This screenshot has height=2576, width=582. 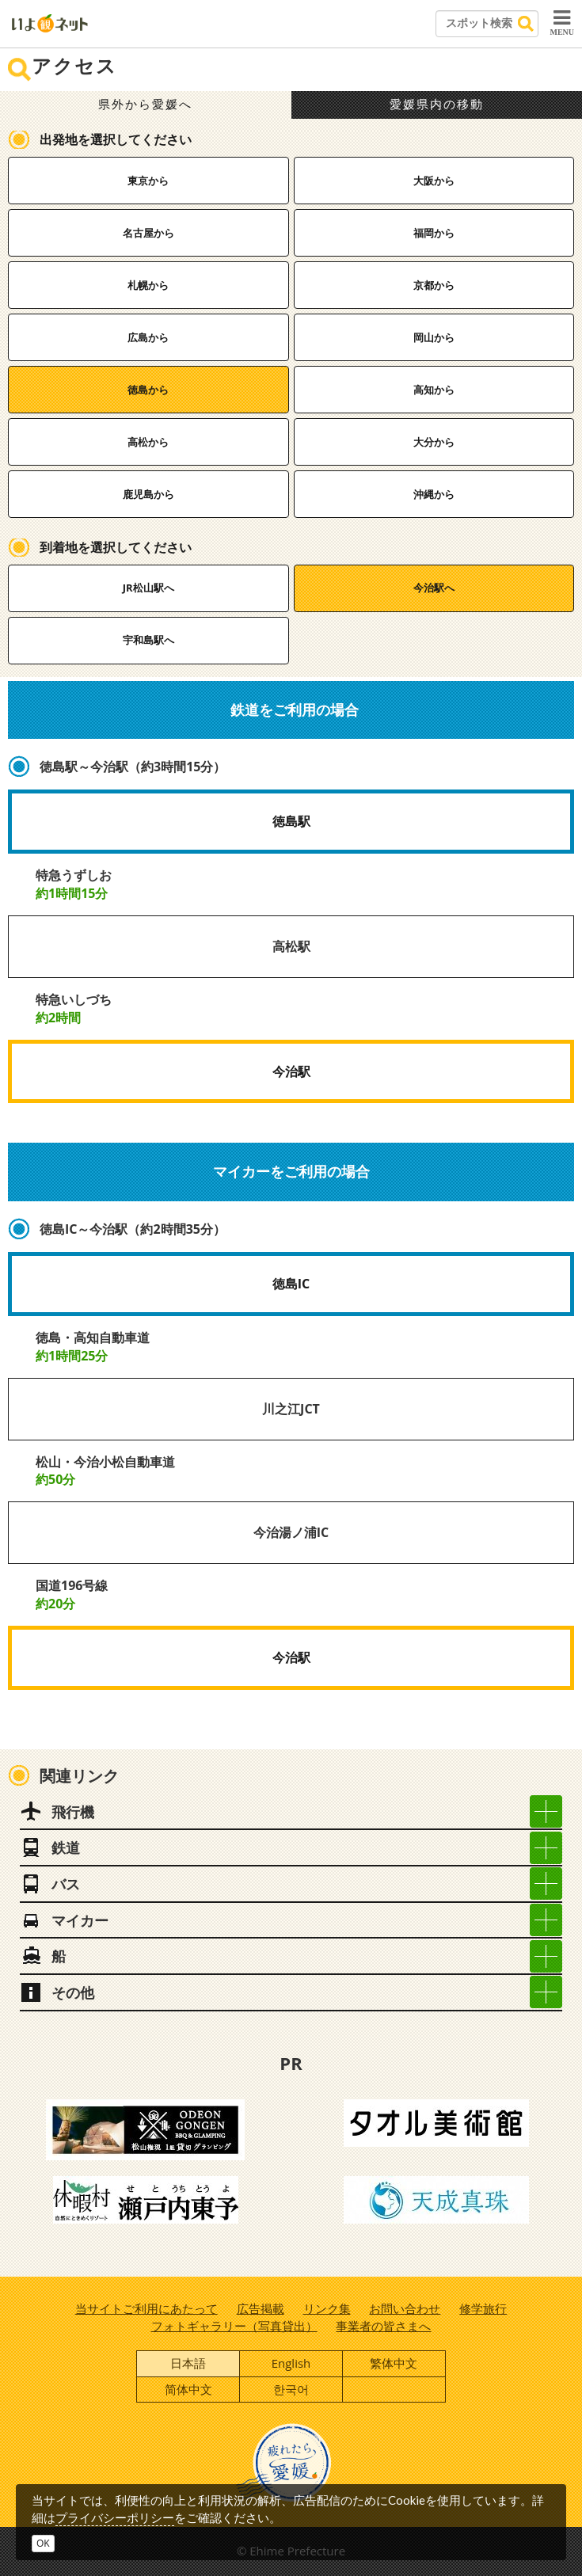 What do you see at coordinates (148, 233) in the screenshot?
I see `名古屋から` at bounding box center [148, 233].